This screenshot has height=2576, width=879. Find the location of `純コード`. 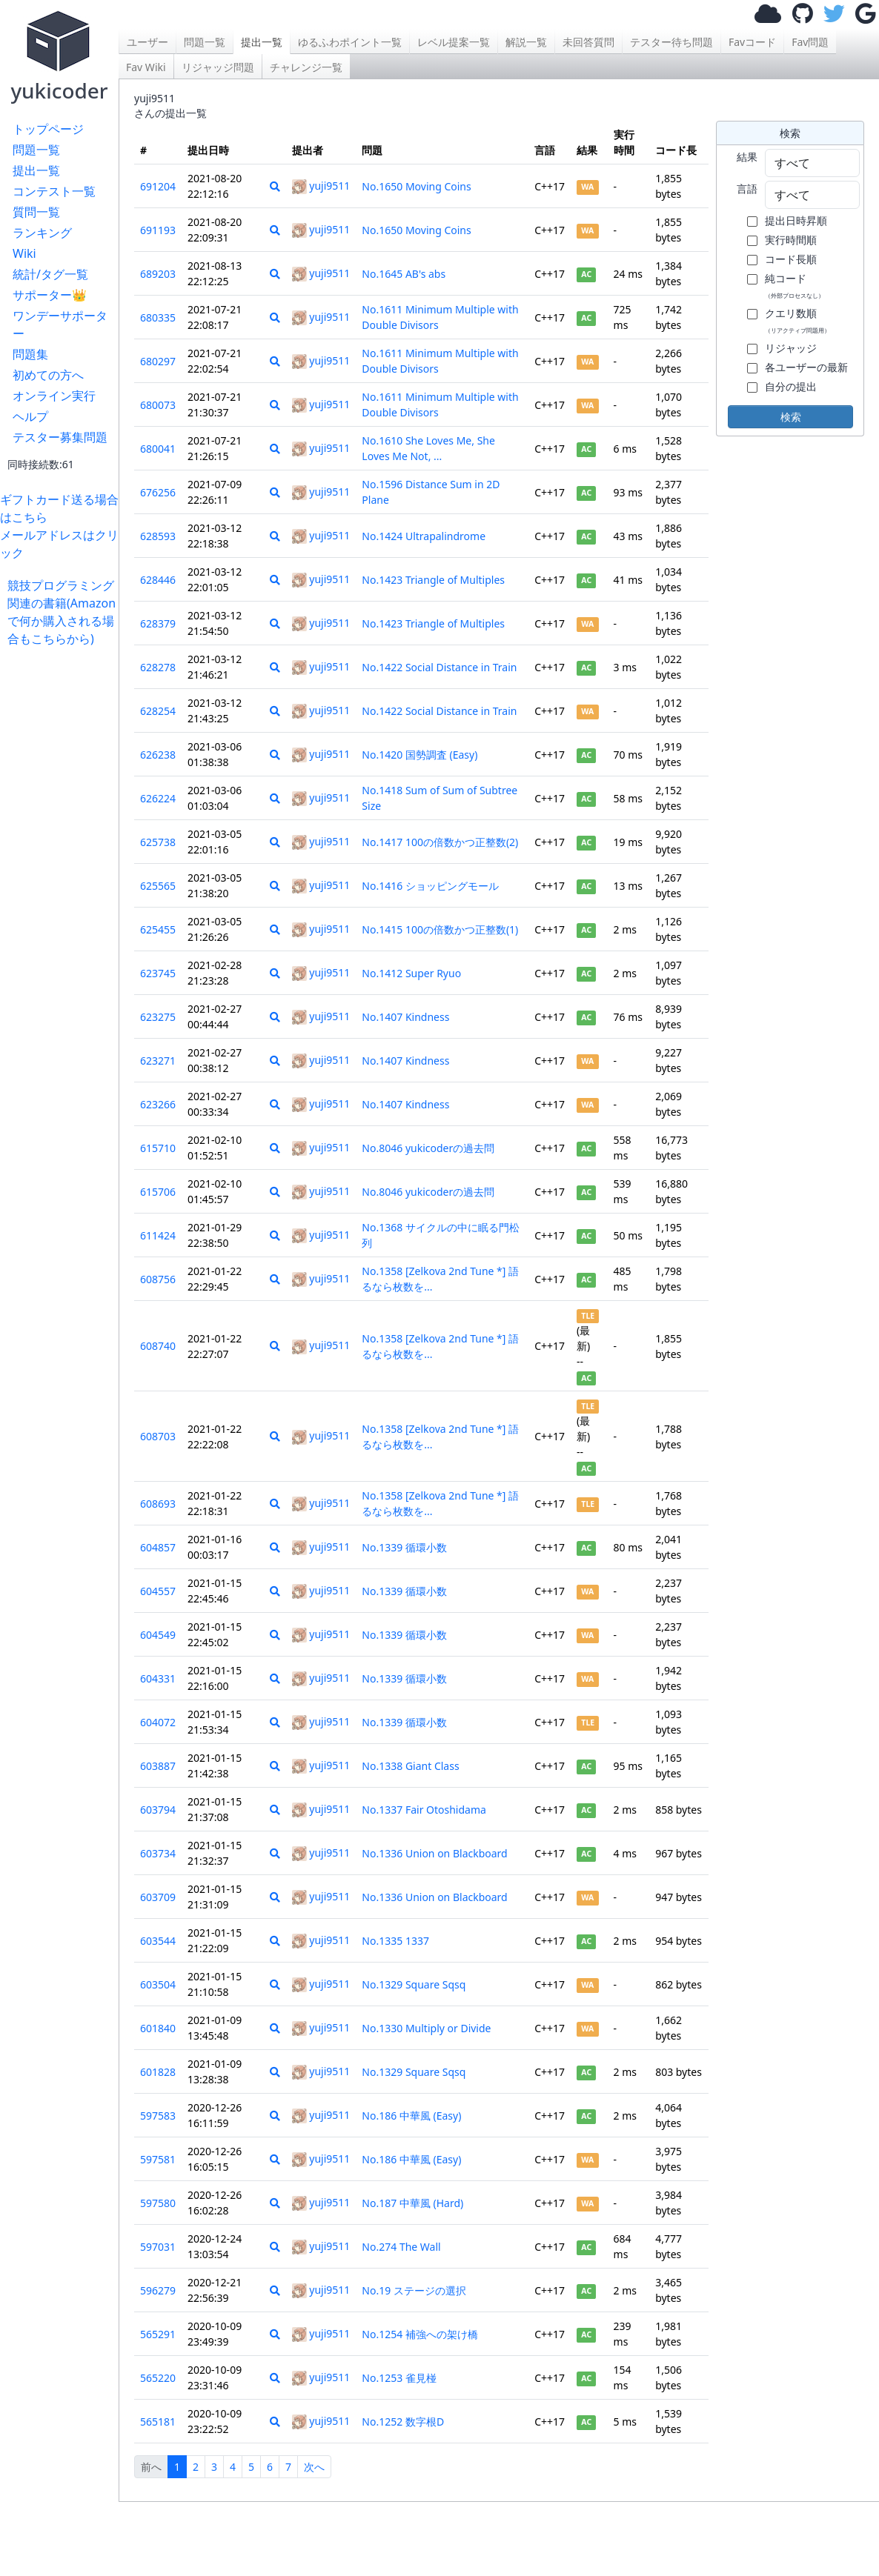

純コード is located at coordinates (794, 285).